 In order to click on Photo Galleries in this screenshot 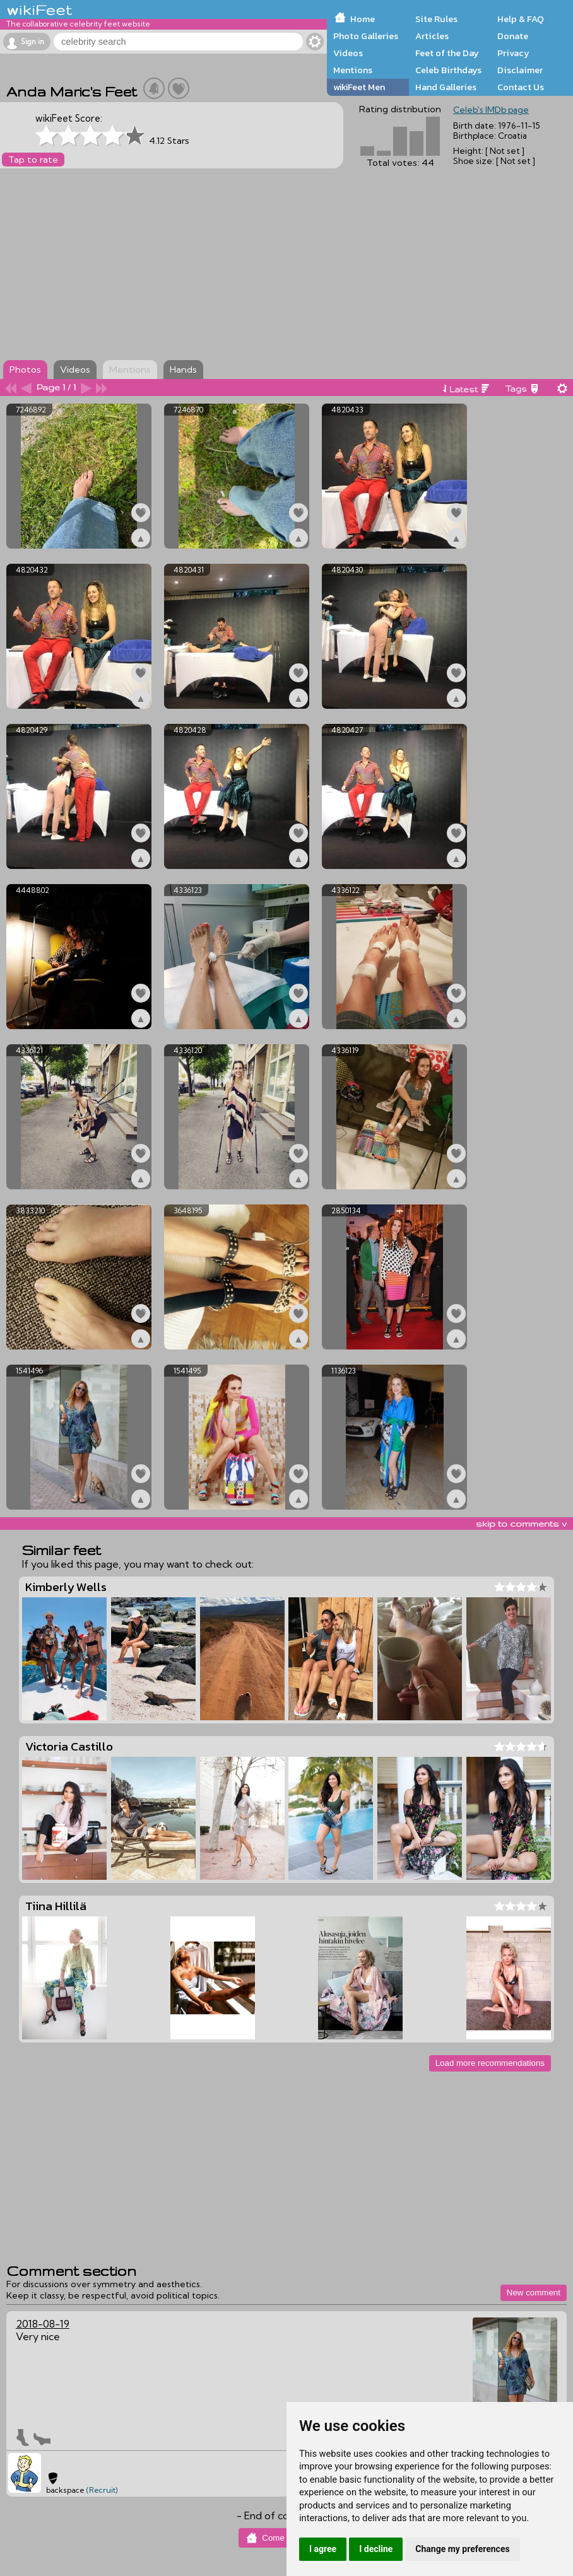, I will do `click(365, 36)`.